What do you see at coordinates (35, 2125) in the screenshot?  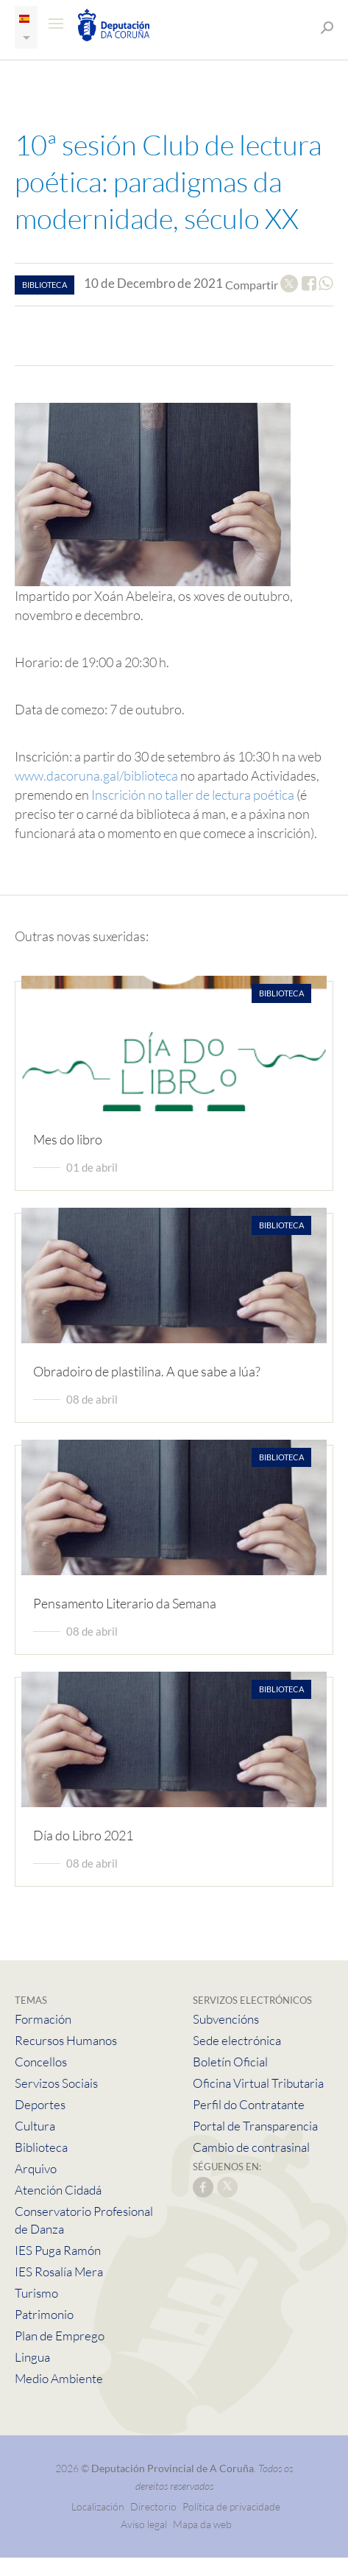 I see `Cultura` at bounding box center [35, 2125].